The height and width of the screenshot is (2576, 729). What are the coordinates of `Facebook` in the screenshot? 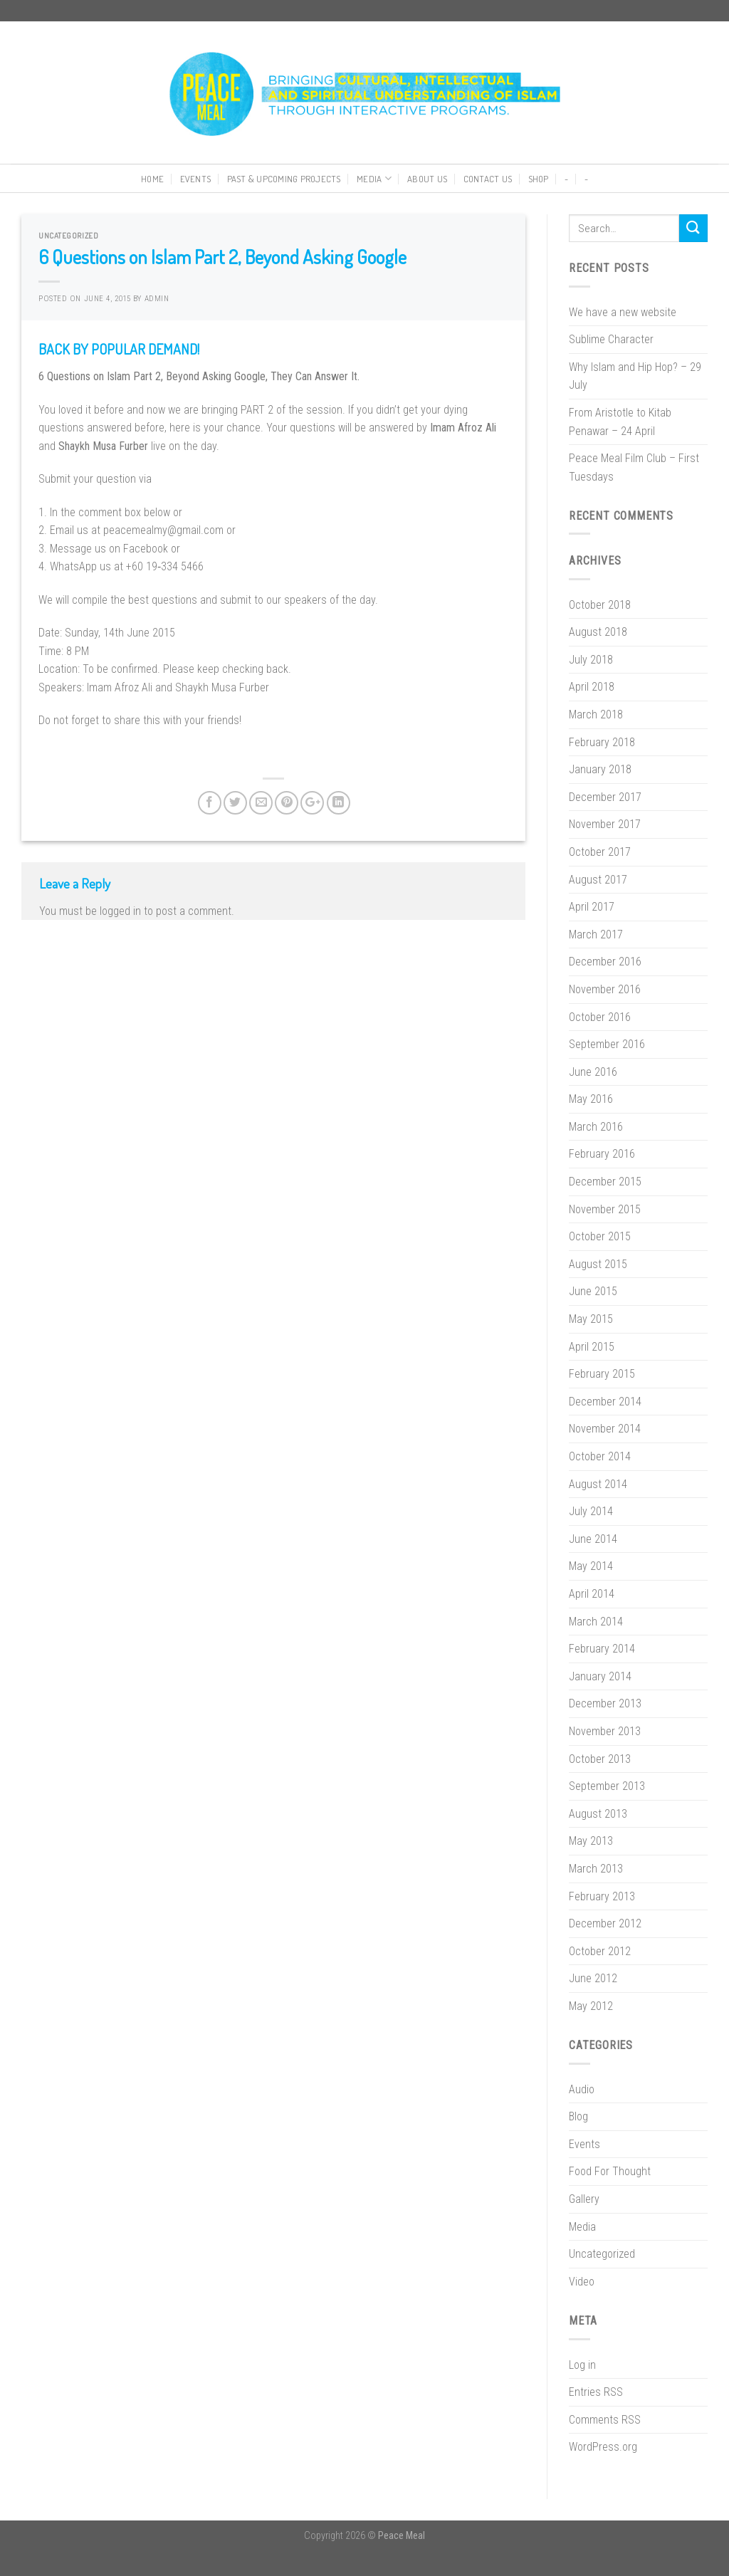 It's located at (145, 548).